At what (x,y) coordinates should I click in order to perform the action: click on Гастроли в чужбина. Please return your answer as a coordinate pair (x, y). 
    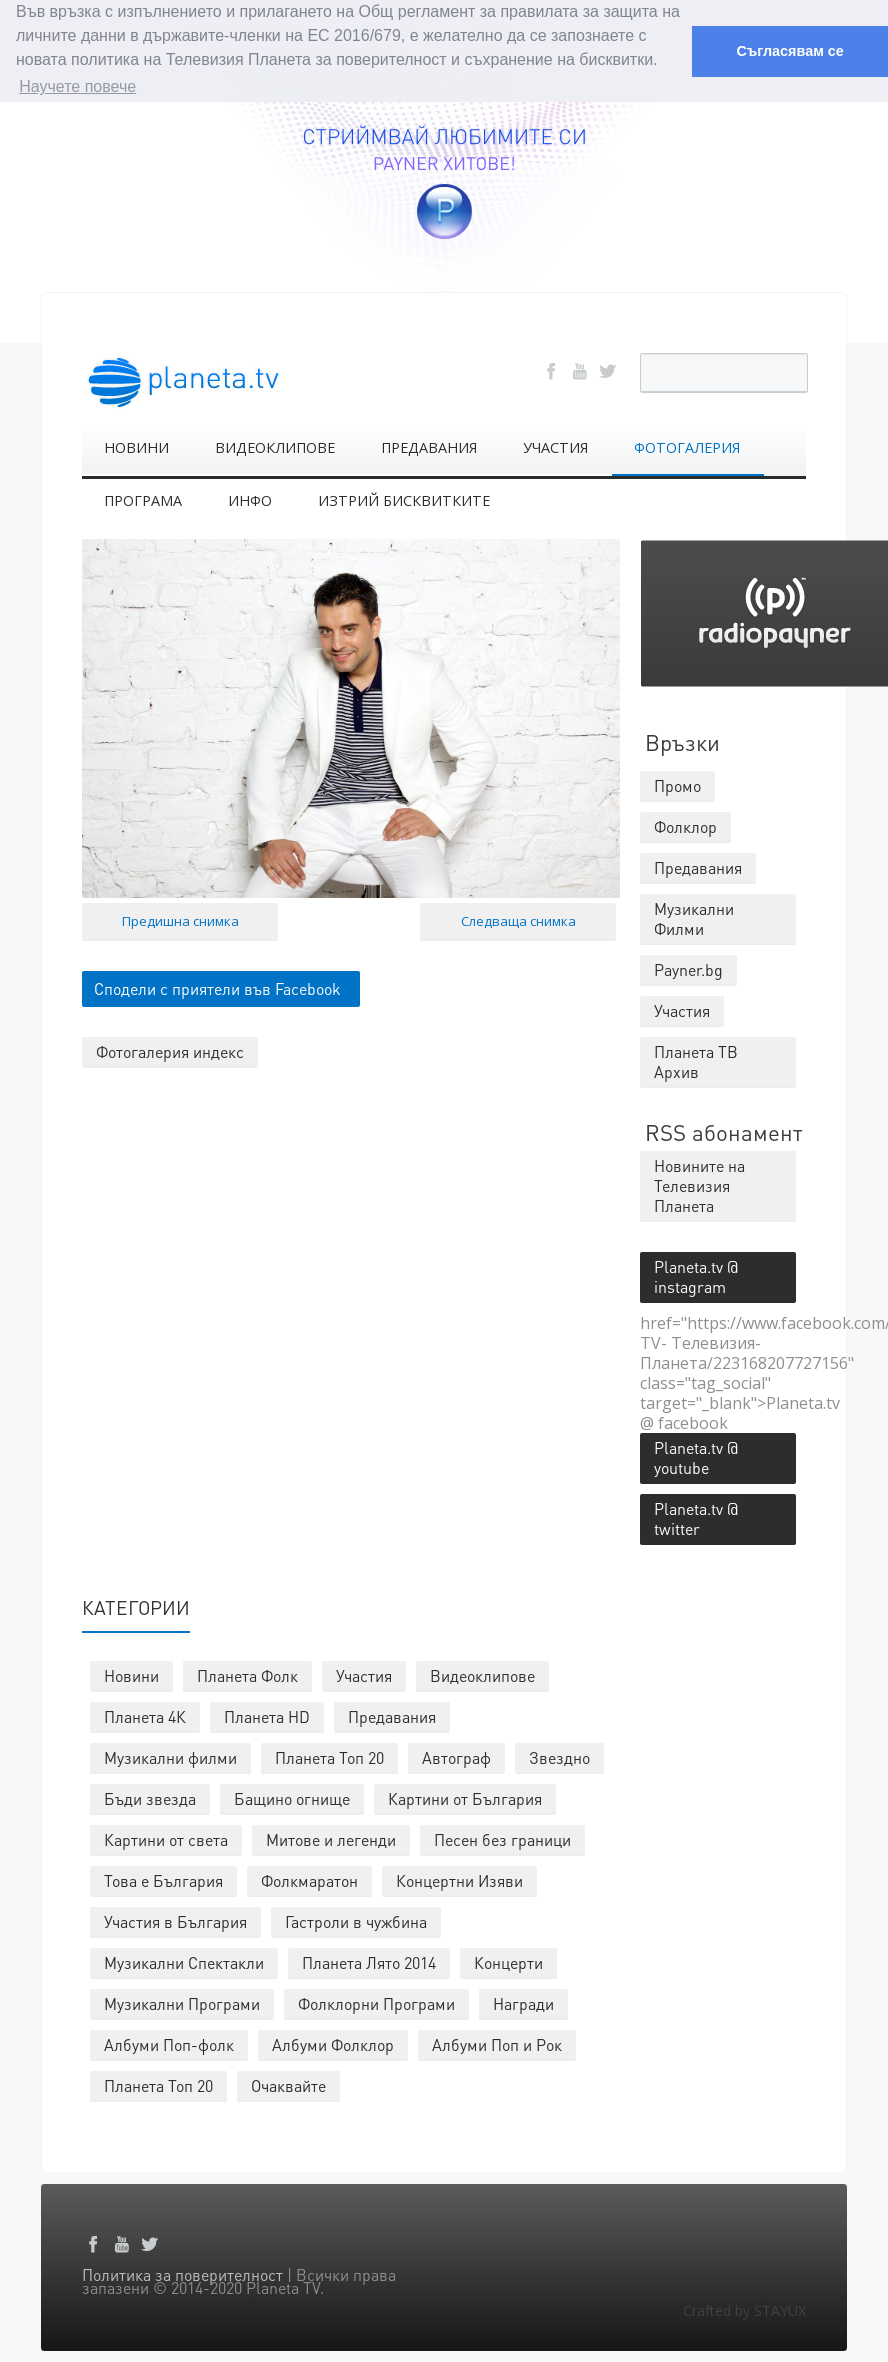
    Looking at the image, I should click on (356, 1920).